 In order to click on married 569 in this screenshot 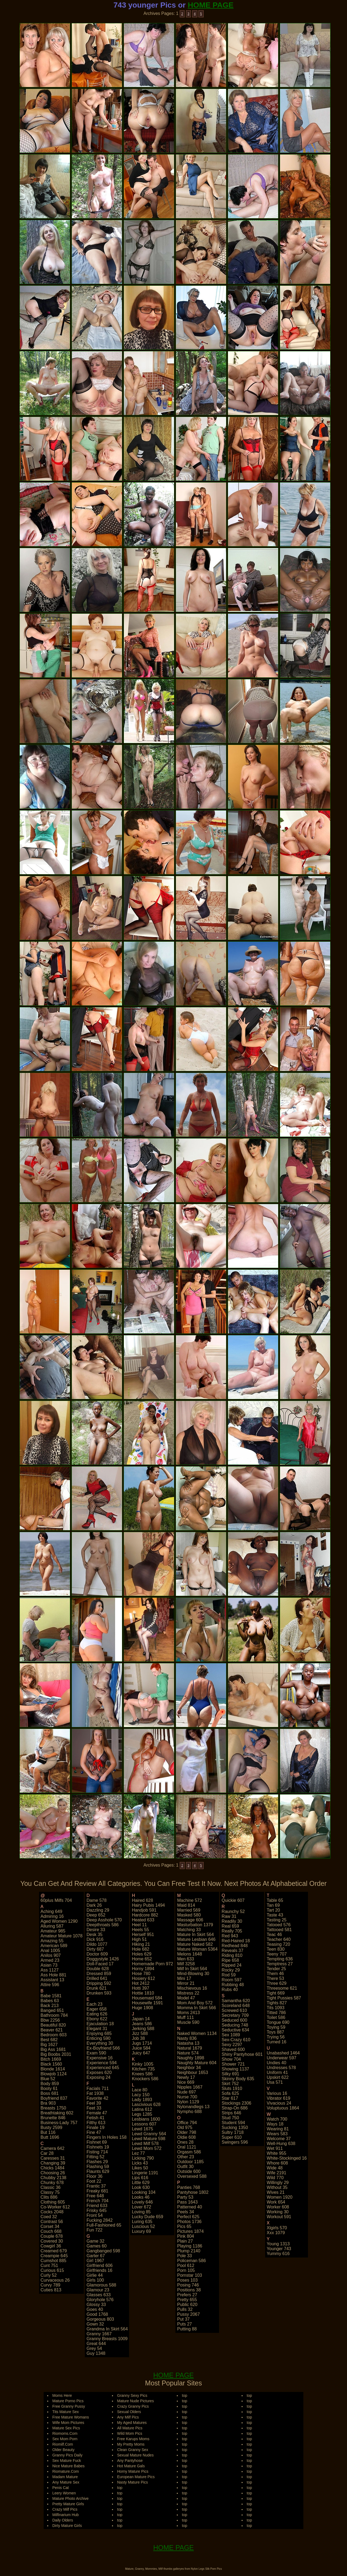, I will do `click(188, 1910)`.